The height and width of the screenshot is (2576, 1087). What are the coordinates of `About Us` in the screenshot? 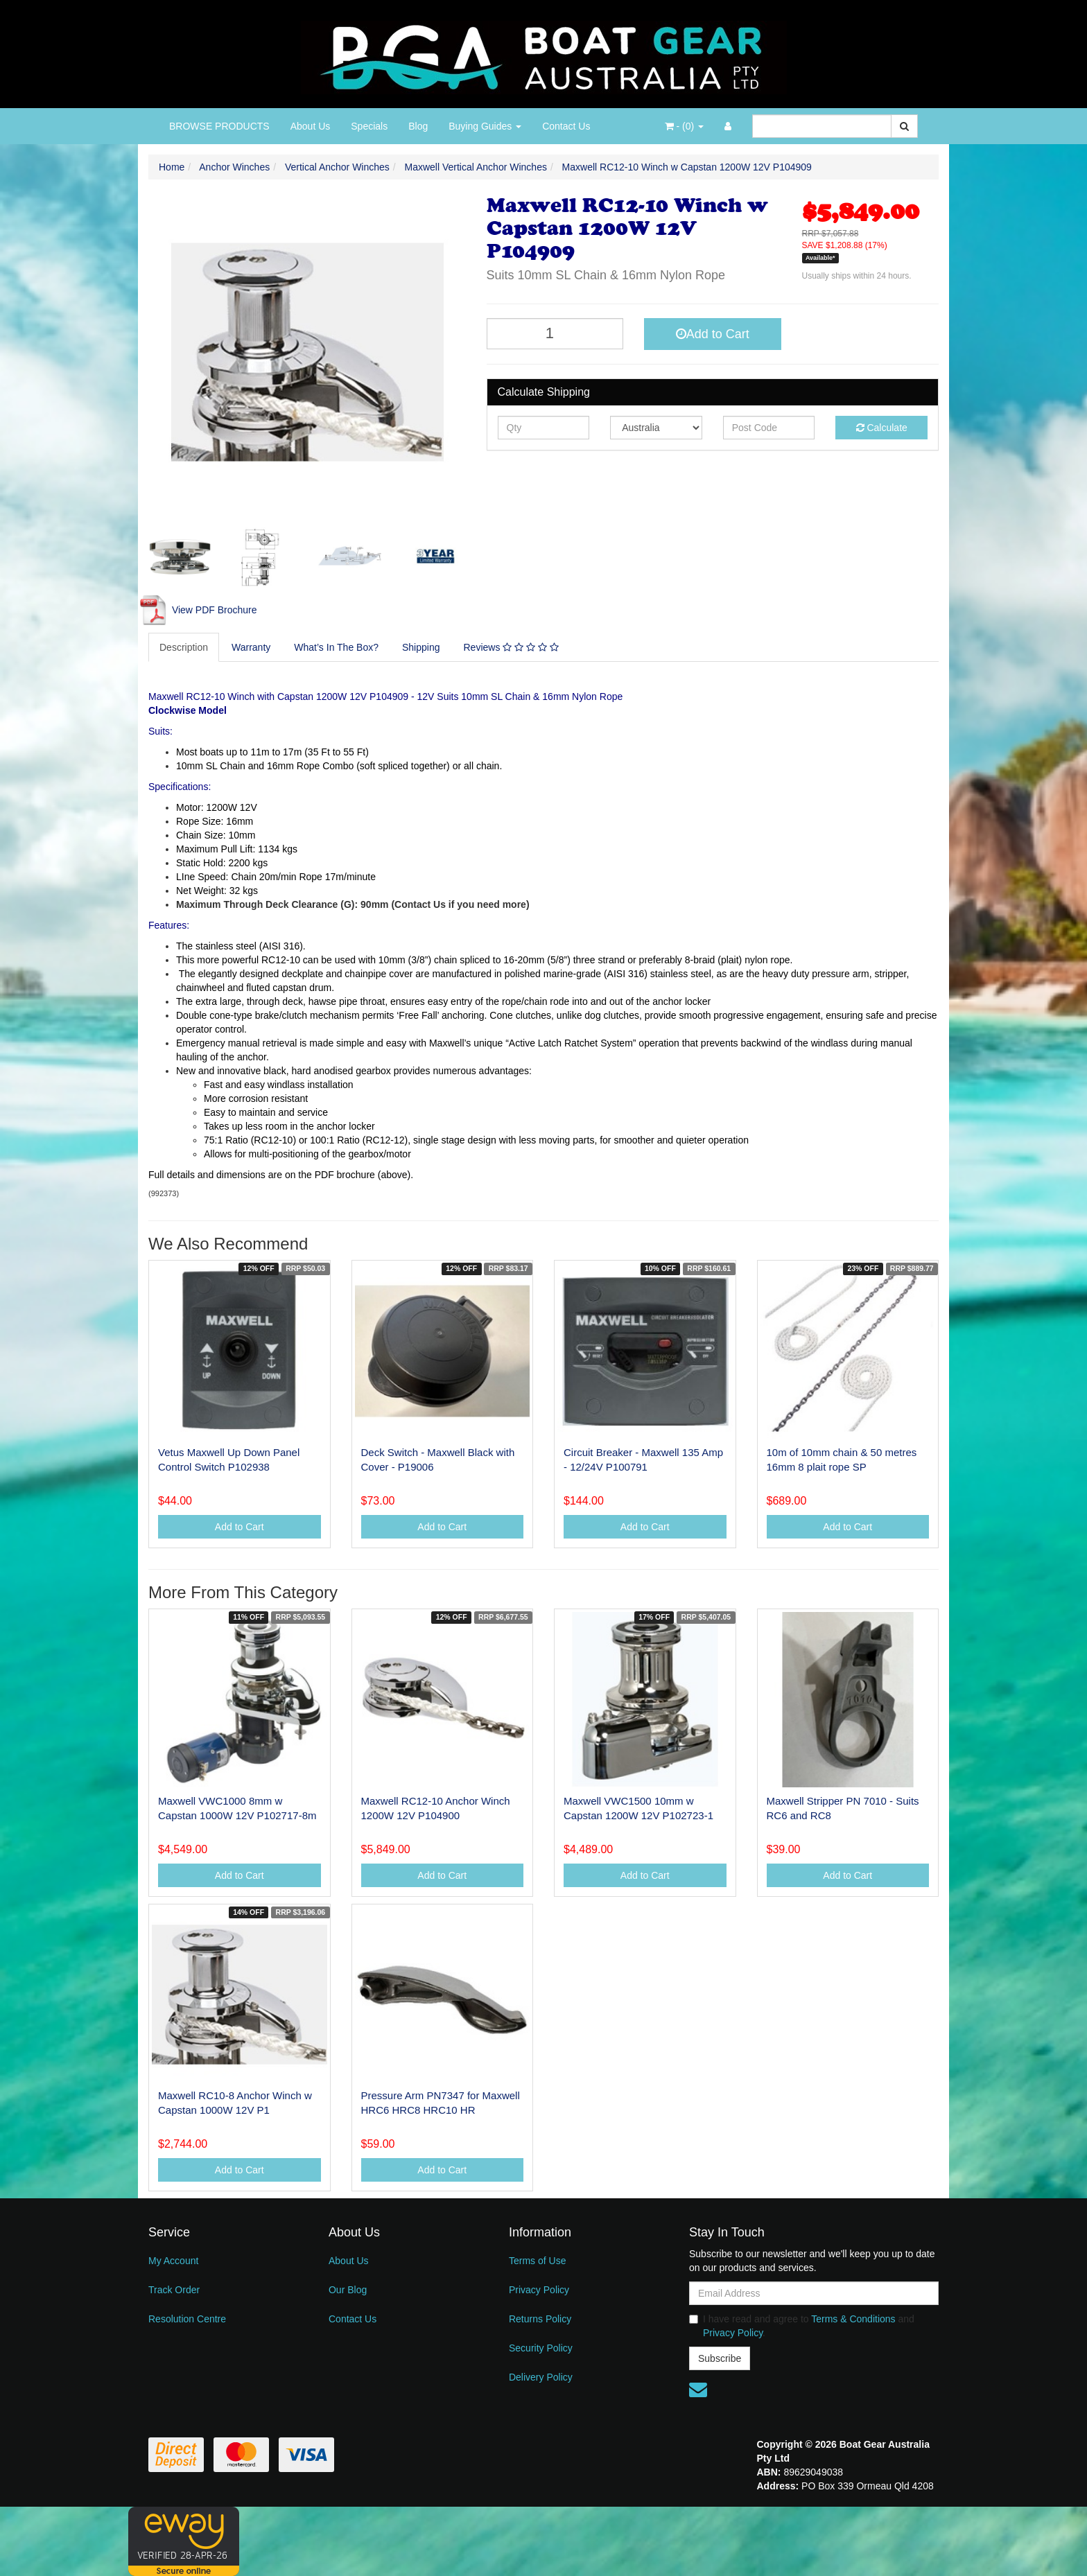 It's located at (310, 126).